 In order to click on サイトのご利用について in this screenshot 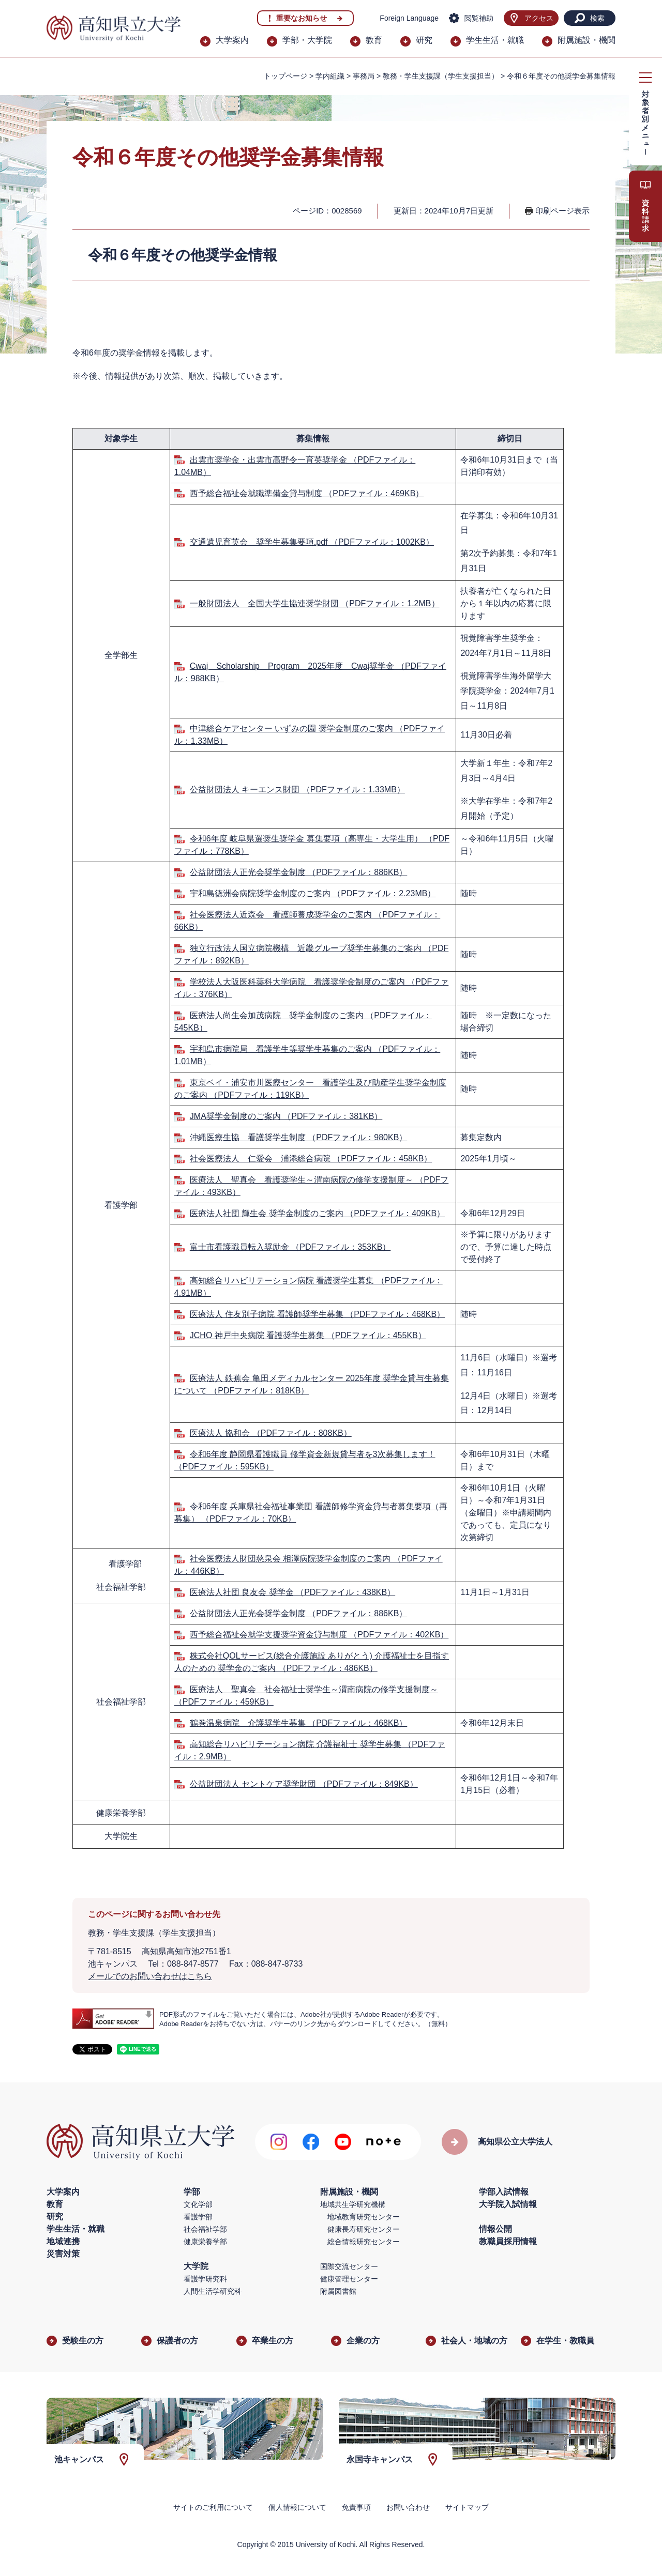, I will do `click(213, 2507)`.